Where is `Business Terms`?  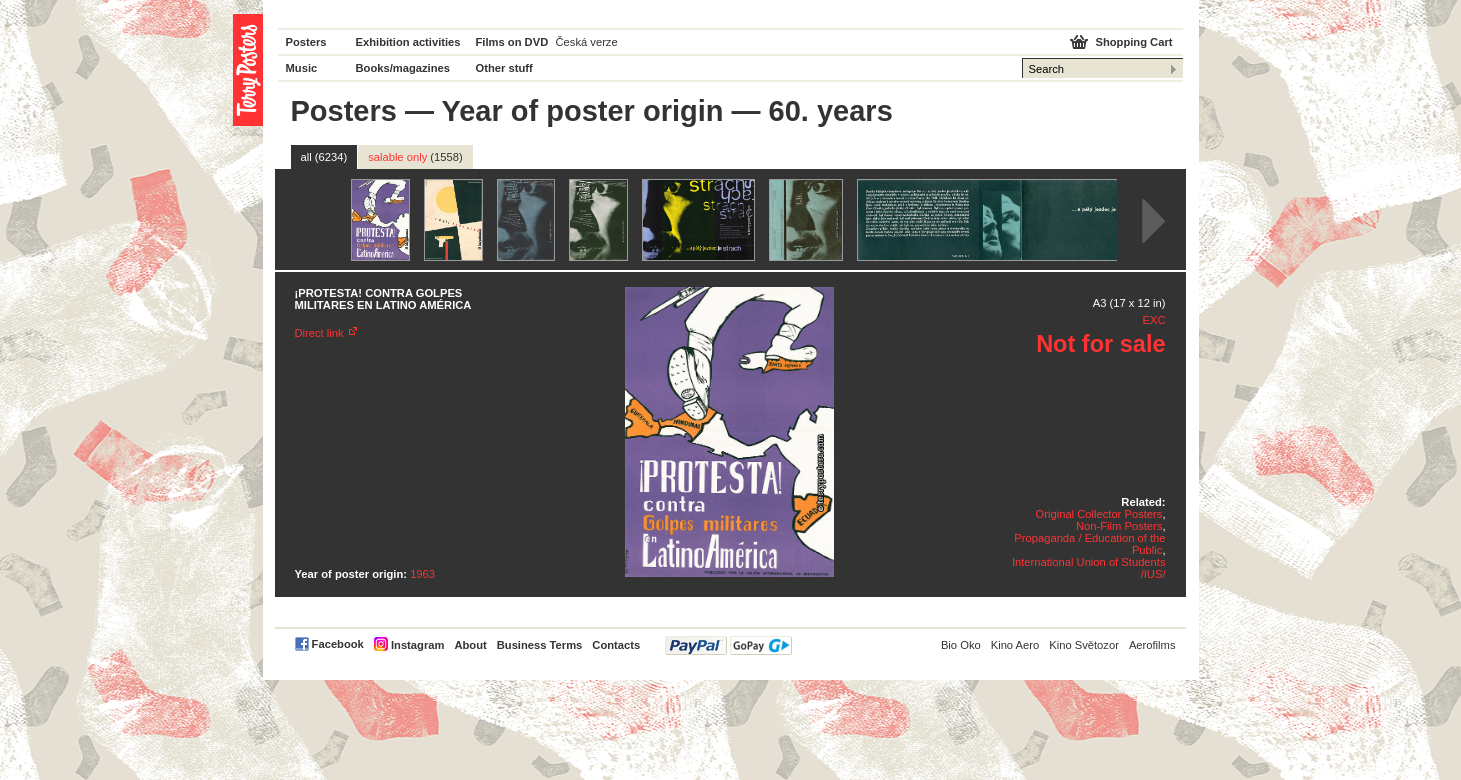 Business Terms is located at coordinates (540, 645).